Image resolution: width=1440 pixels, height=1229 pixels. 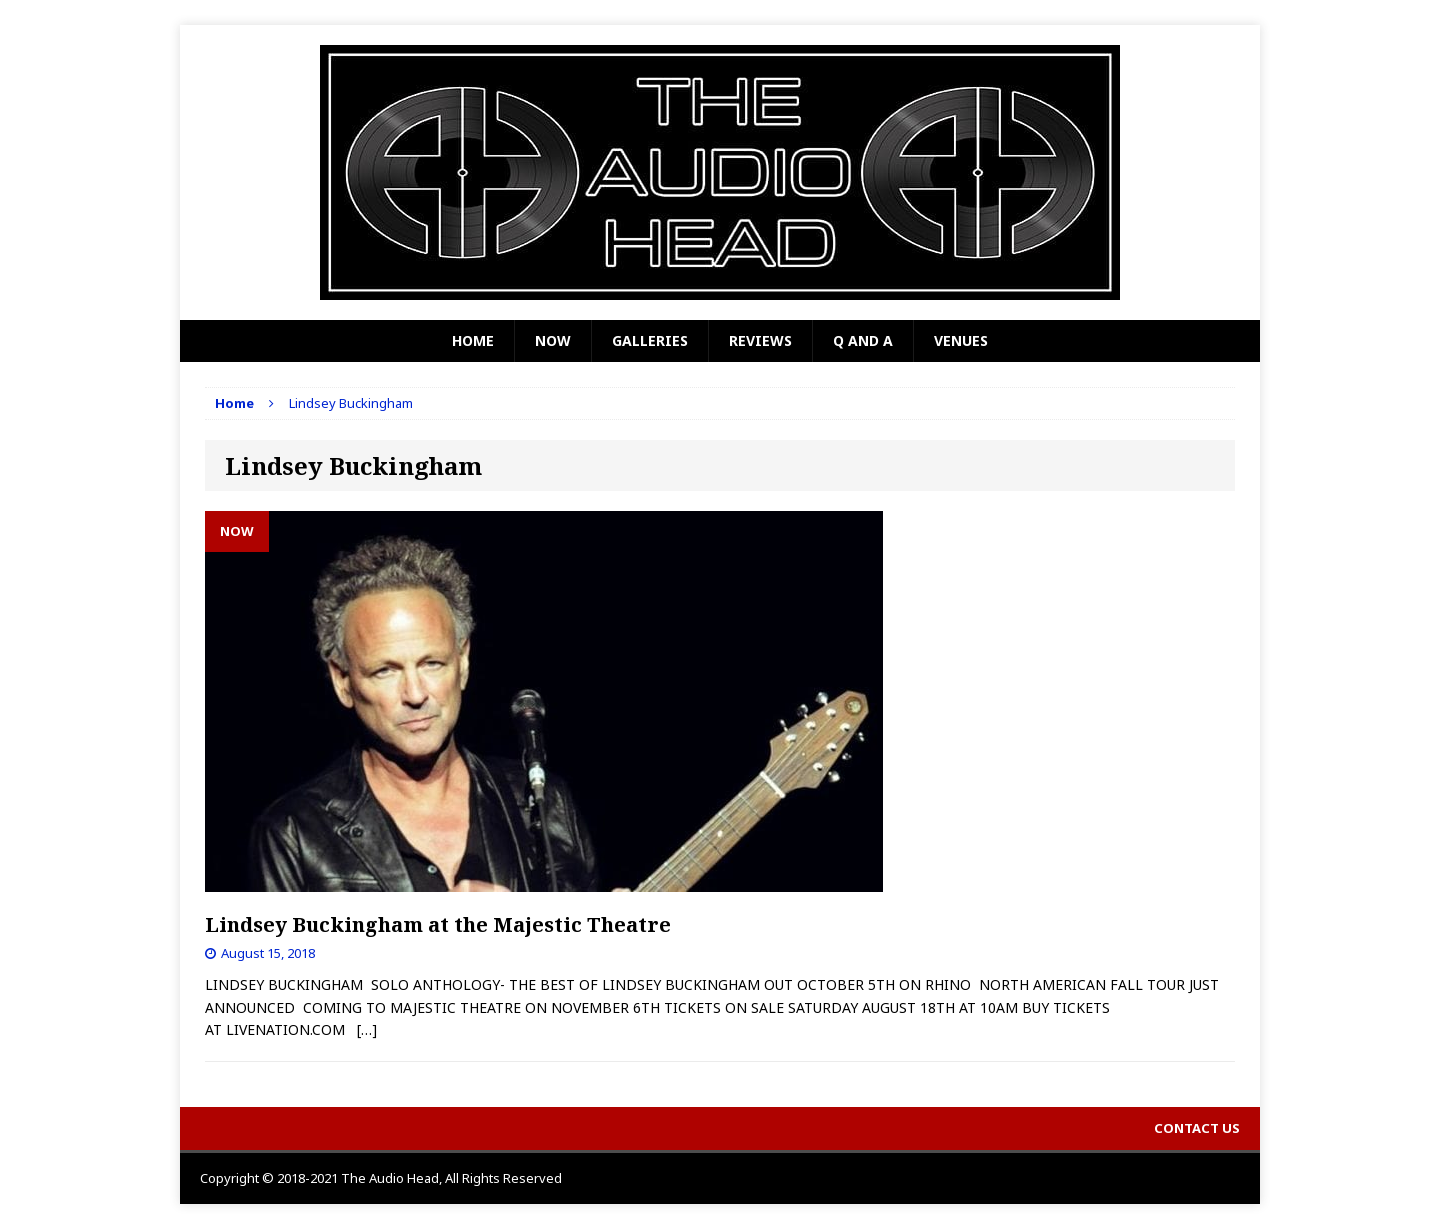 What do you see at coordinates (1197, 1128) in the screenshot?
I see `Contact Us` at bounding box center [1197, 1128].